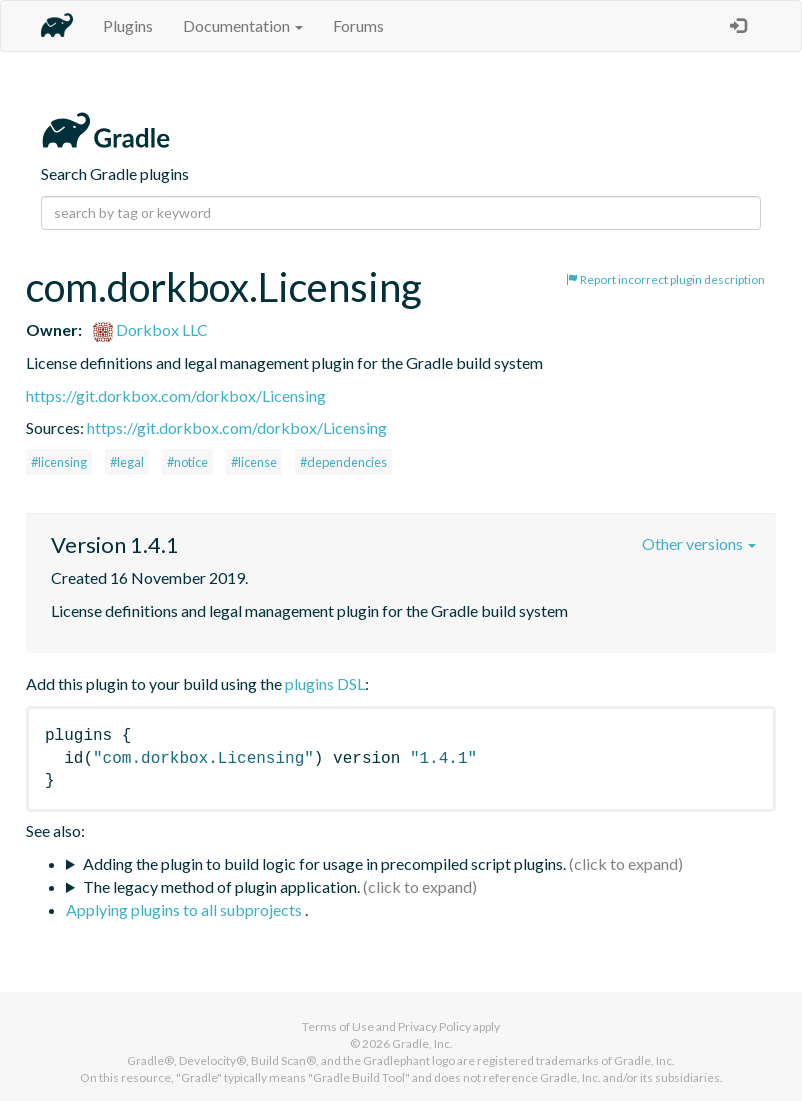  I want to click on #legal, so click(127, 462).